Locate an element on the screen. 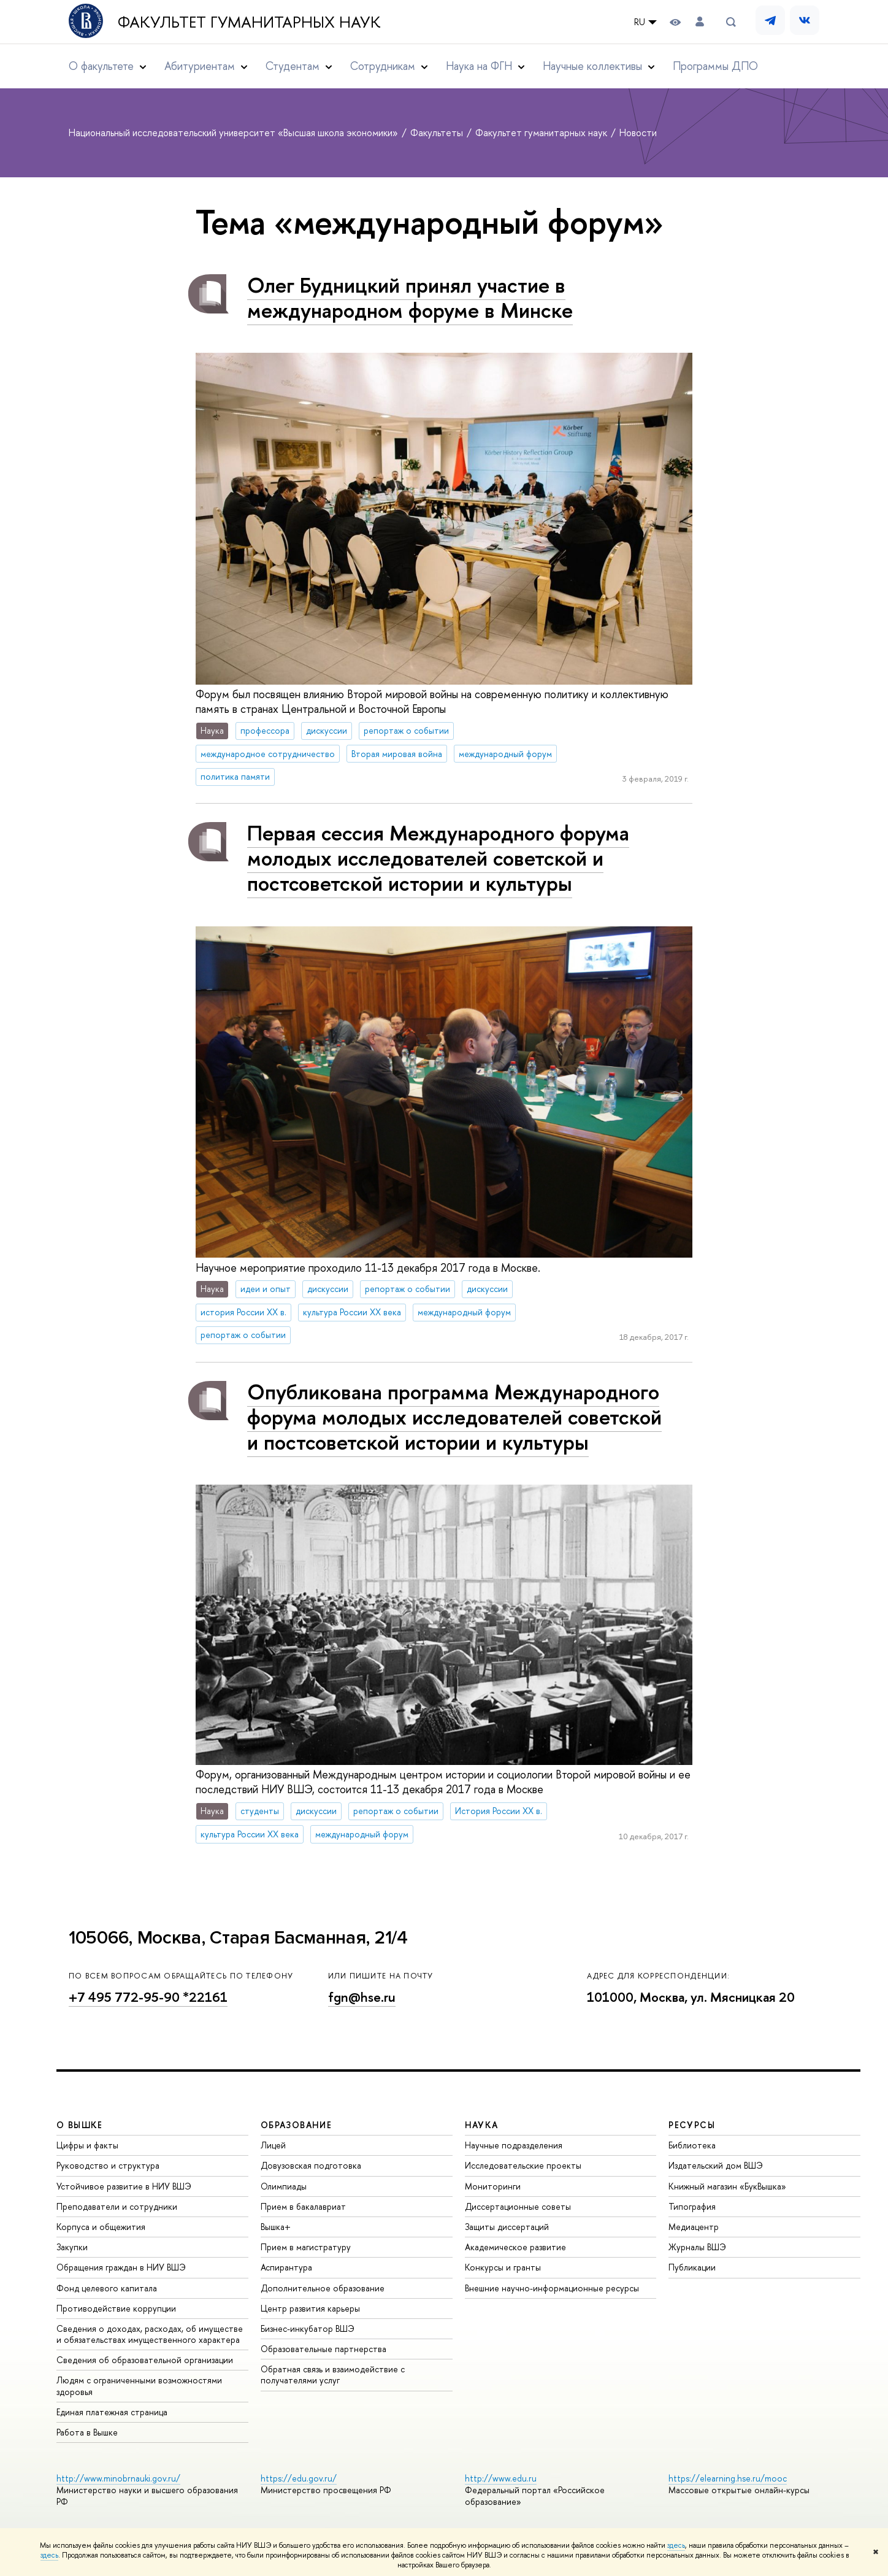 The image size is (888, 2576). Аспирантура is located at coordinates (286, 2267).